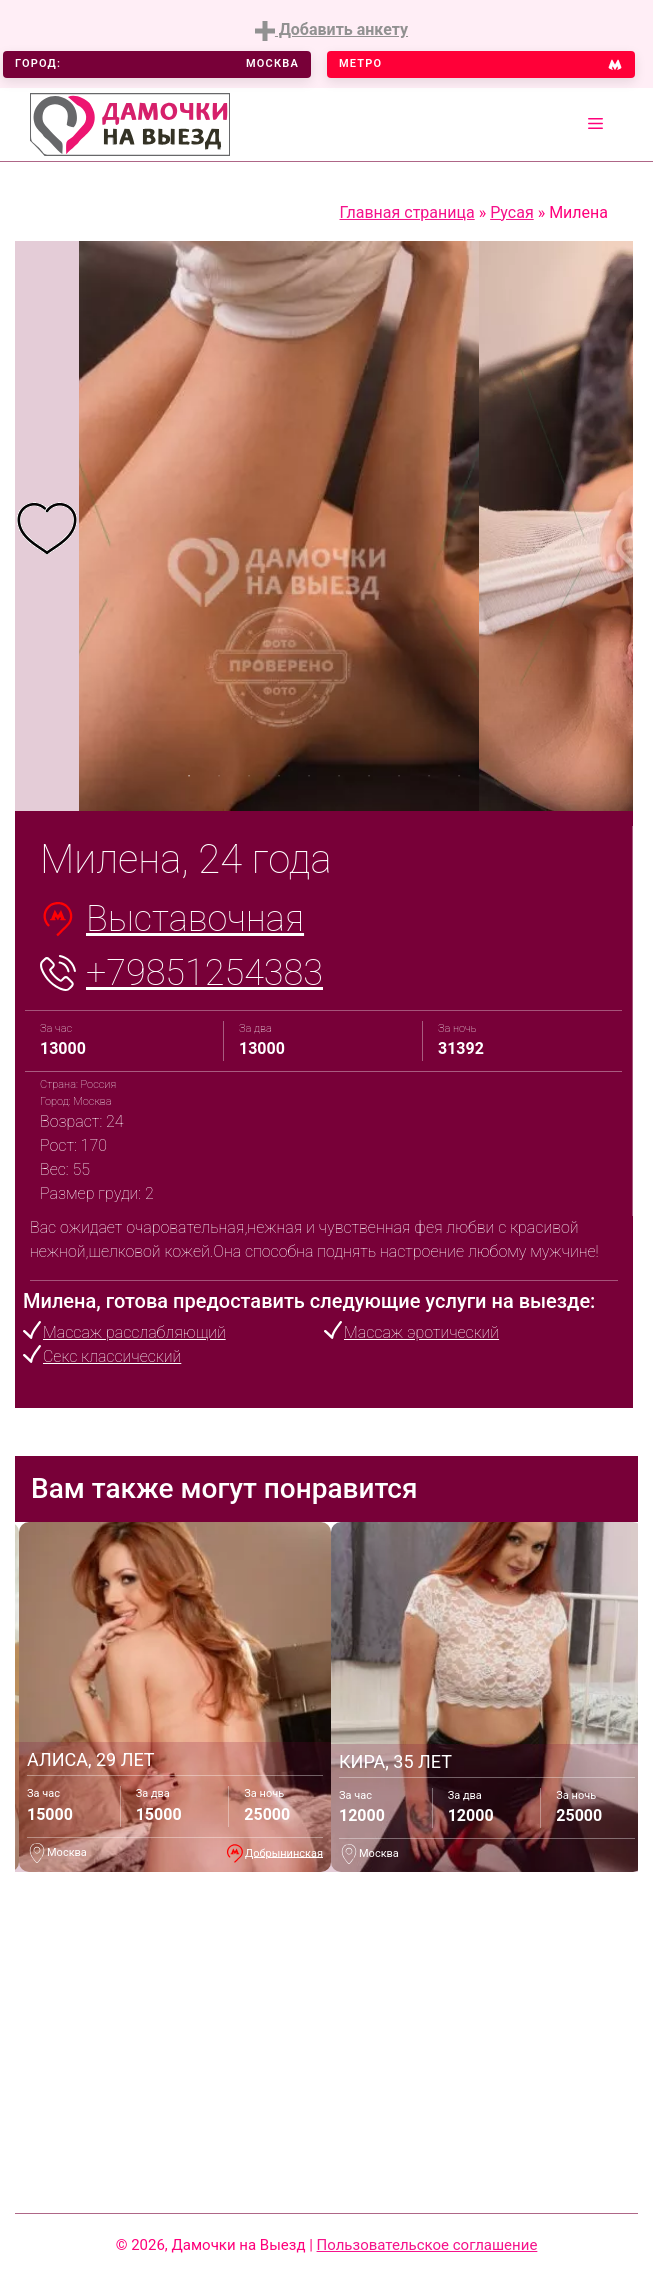  What do you see at coordinates (195, 919) in the screenshot?
I see `Выставочная` at bounding box center [195, 919].